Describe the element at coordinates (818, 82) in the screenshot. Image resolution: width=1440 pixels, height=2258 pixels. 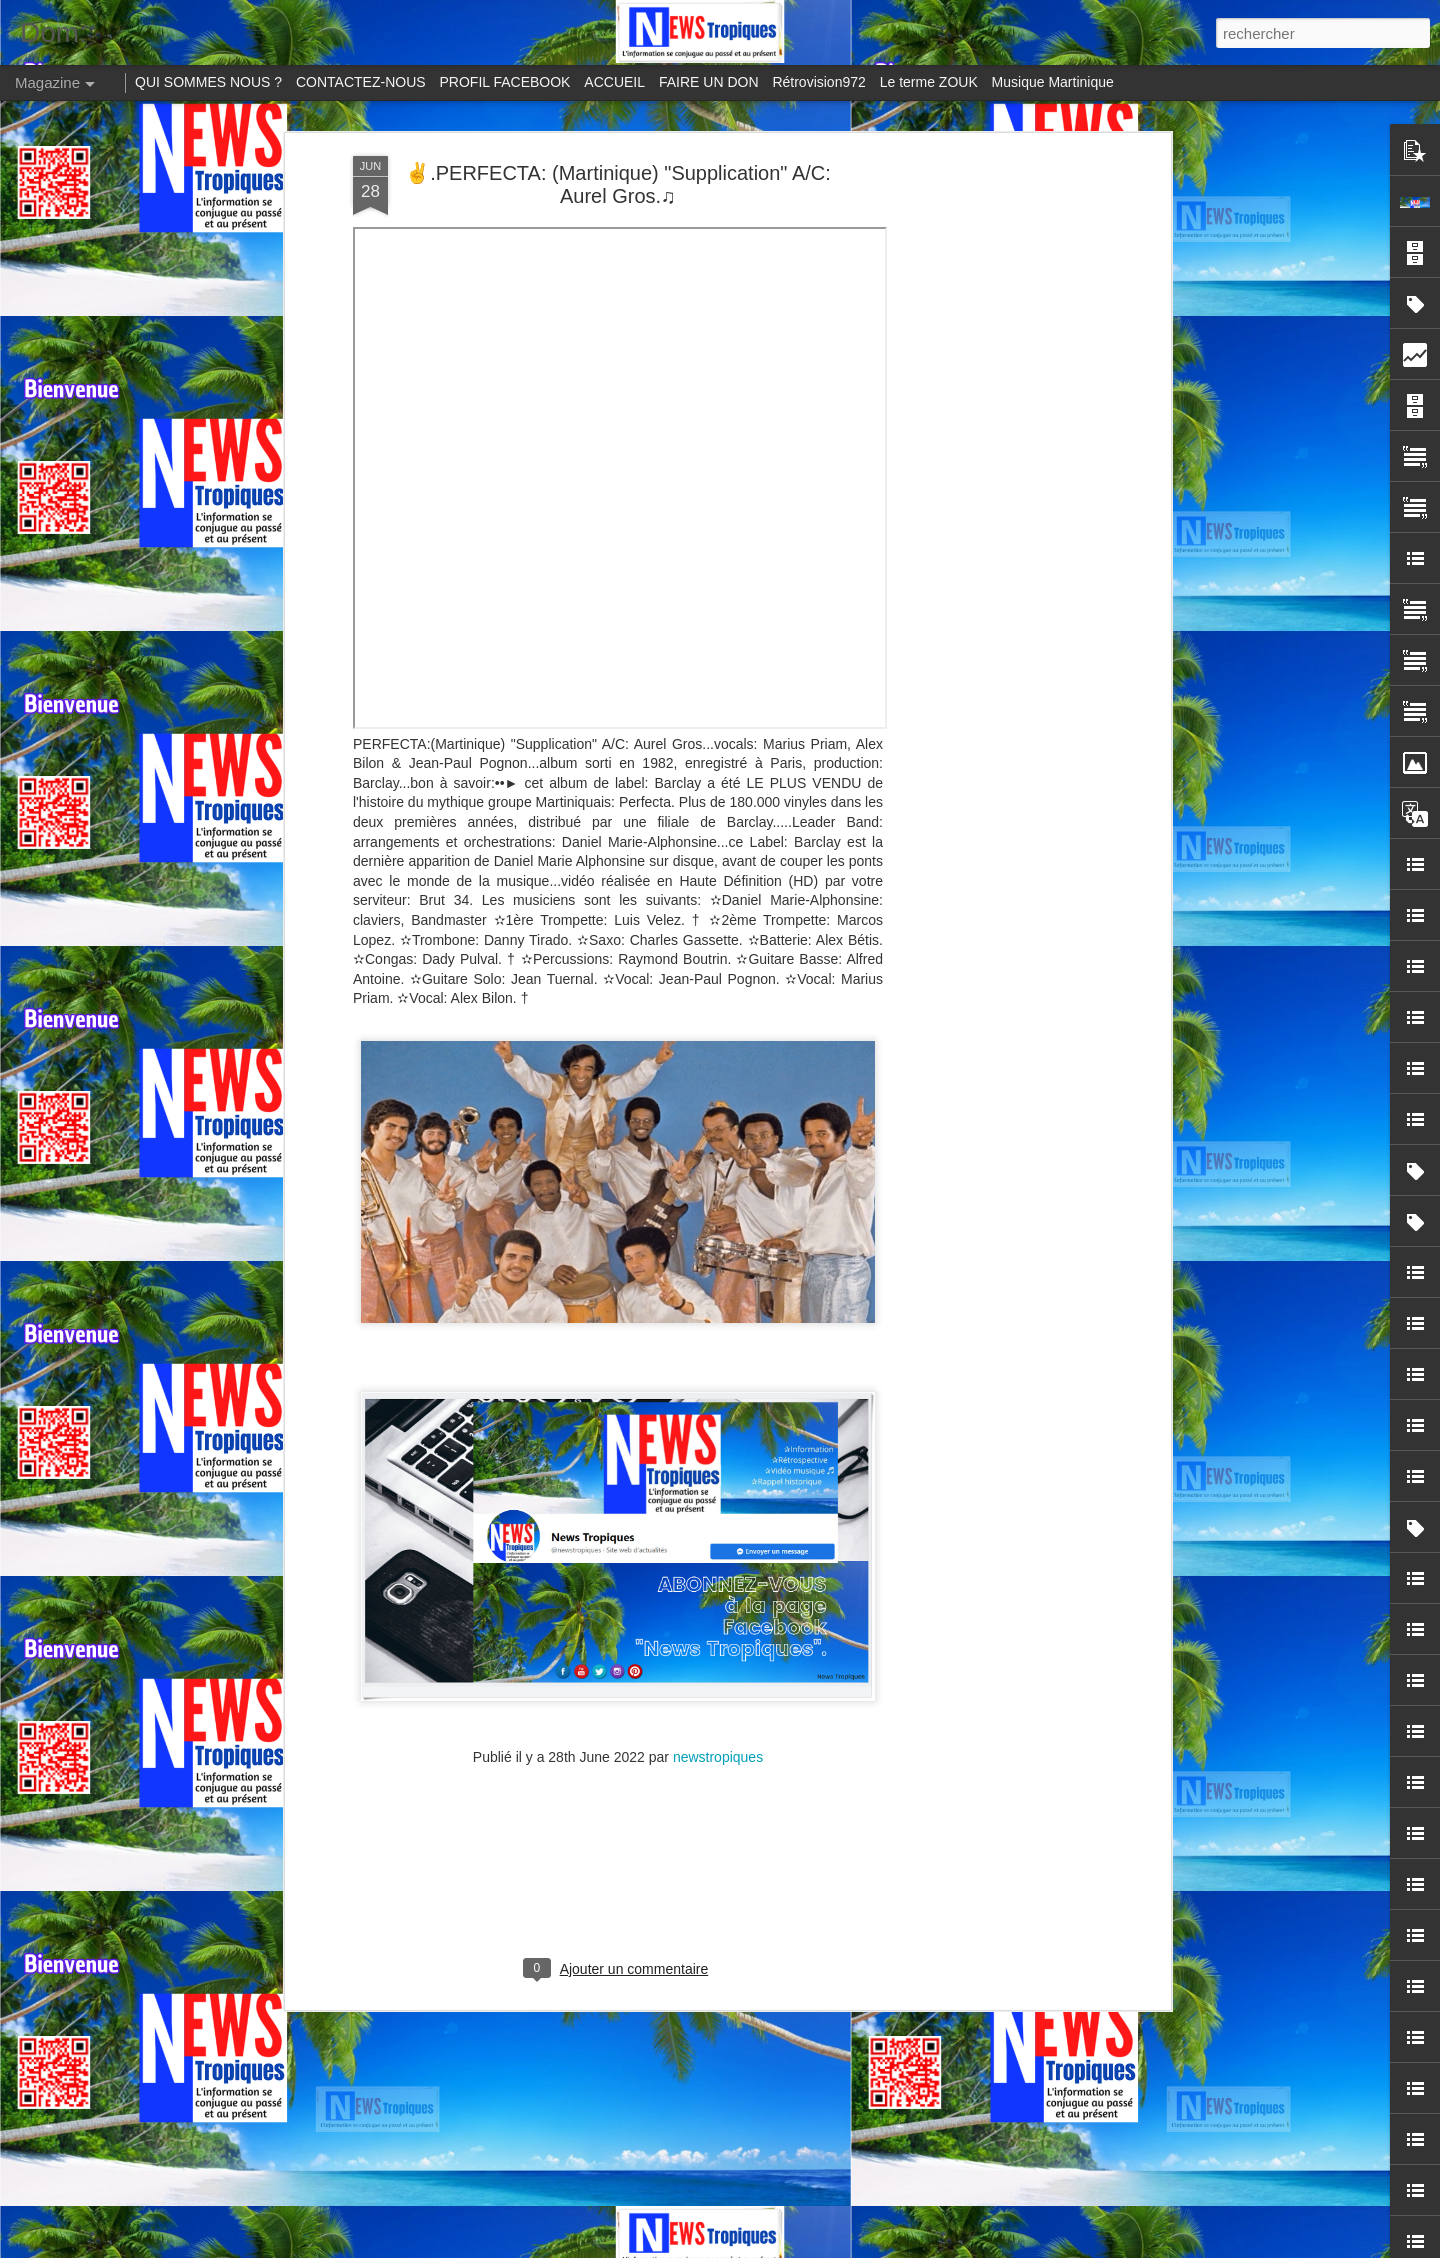
I see `Rétrovision972` at that location.